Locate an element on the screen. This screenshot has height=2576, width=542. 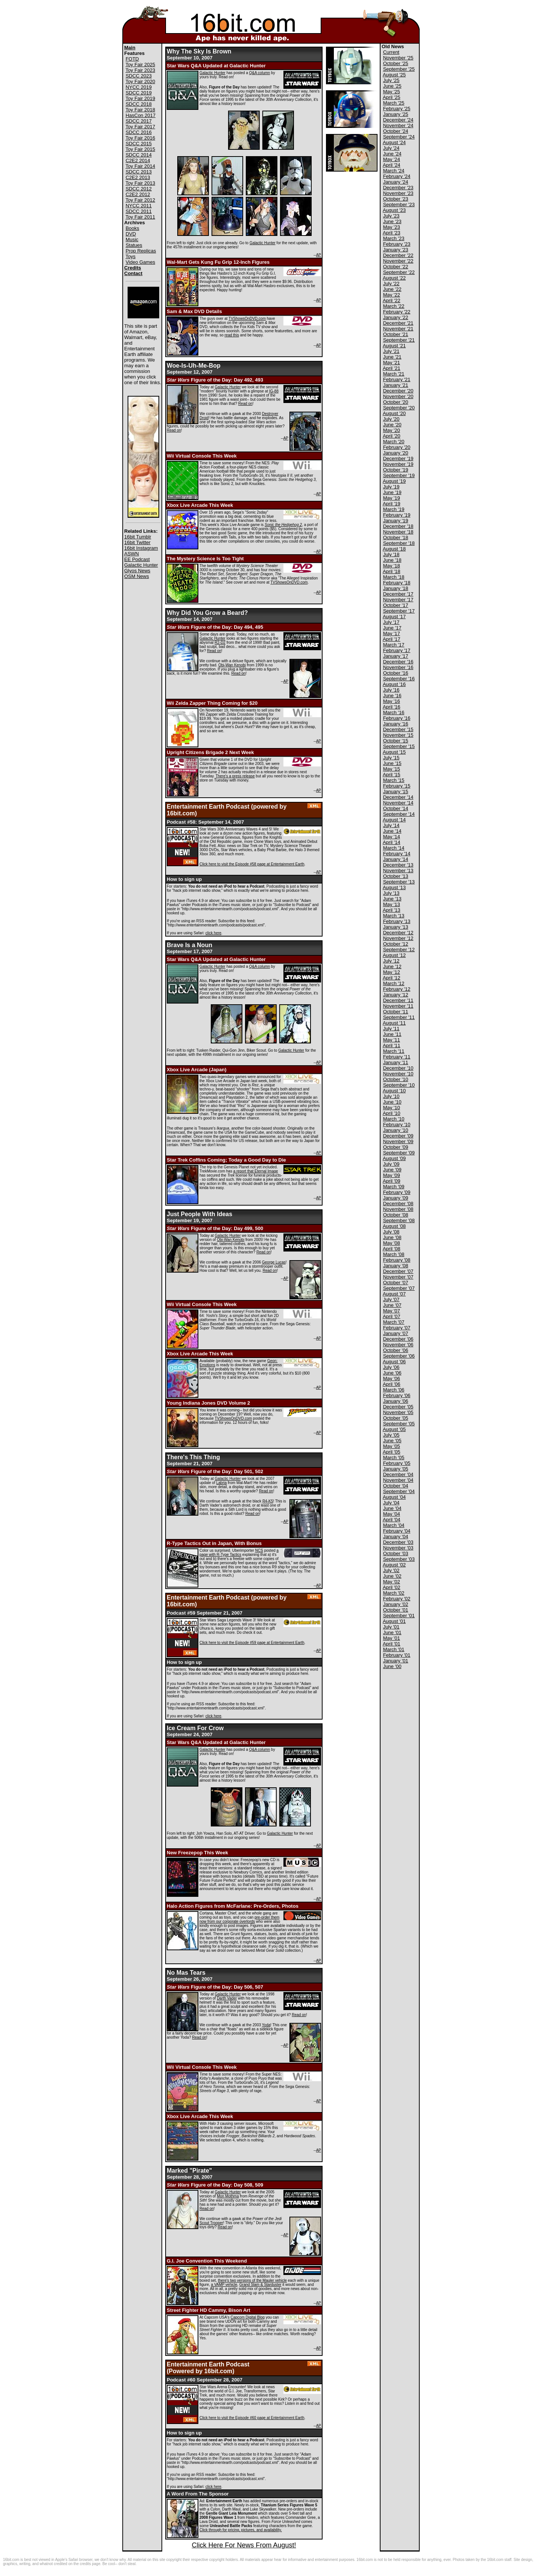
NCS is located at coordinates (259, 1550).